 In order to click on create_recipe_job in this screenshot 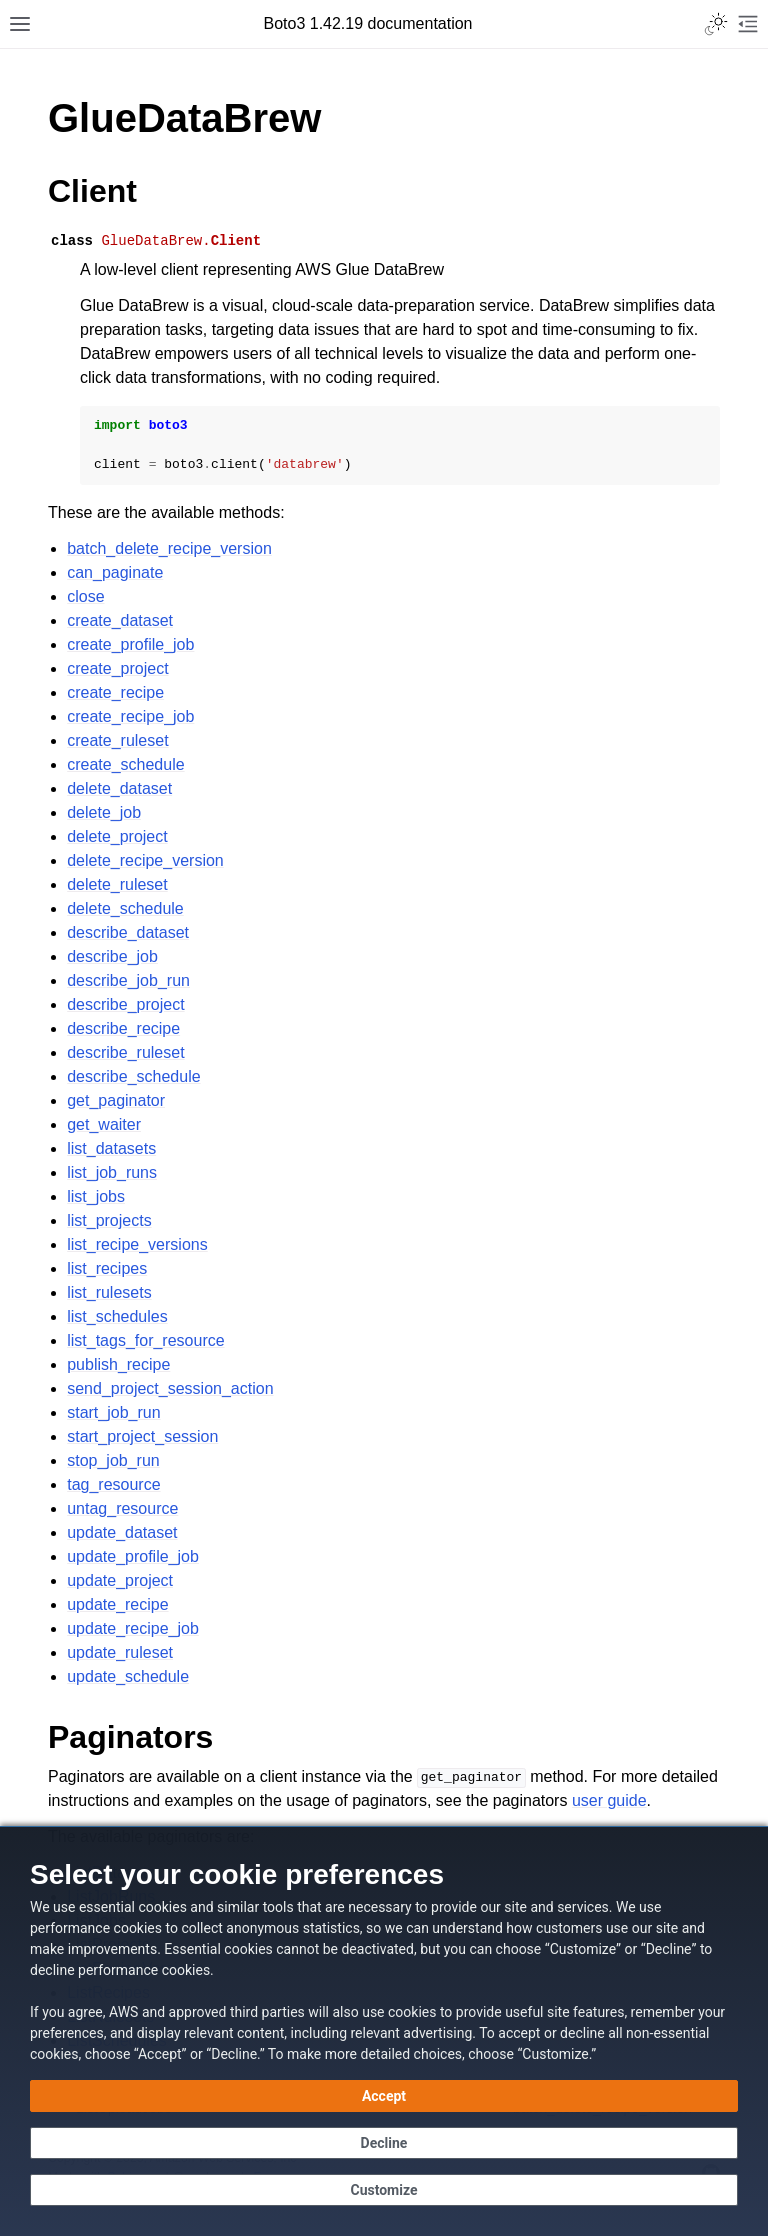, I will do `click(130, 716)`.